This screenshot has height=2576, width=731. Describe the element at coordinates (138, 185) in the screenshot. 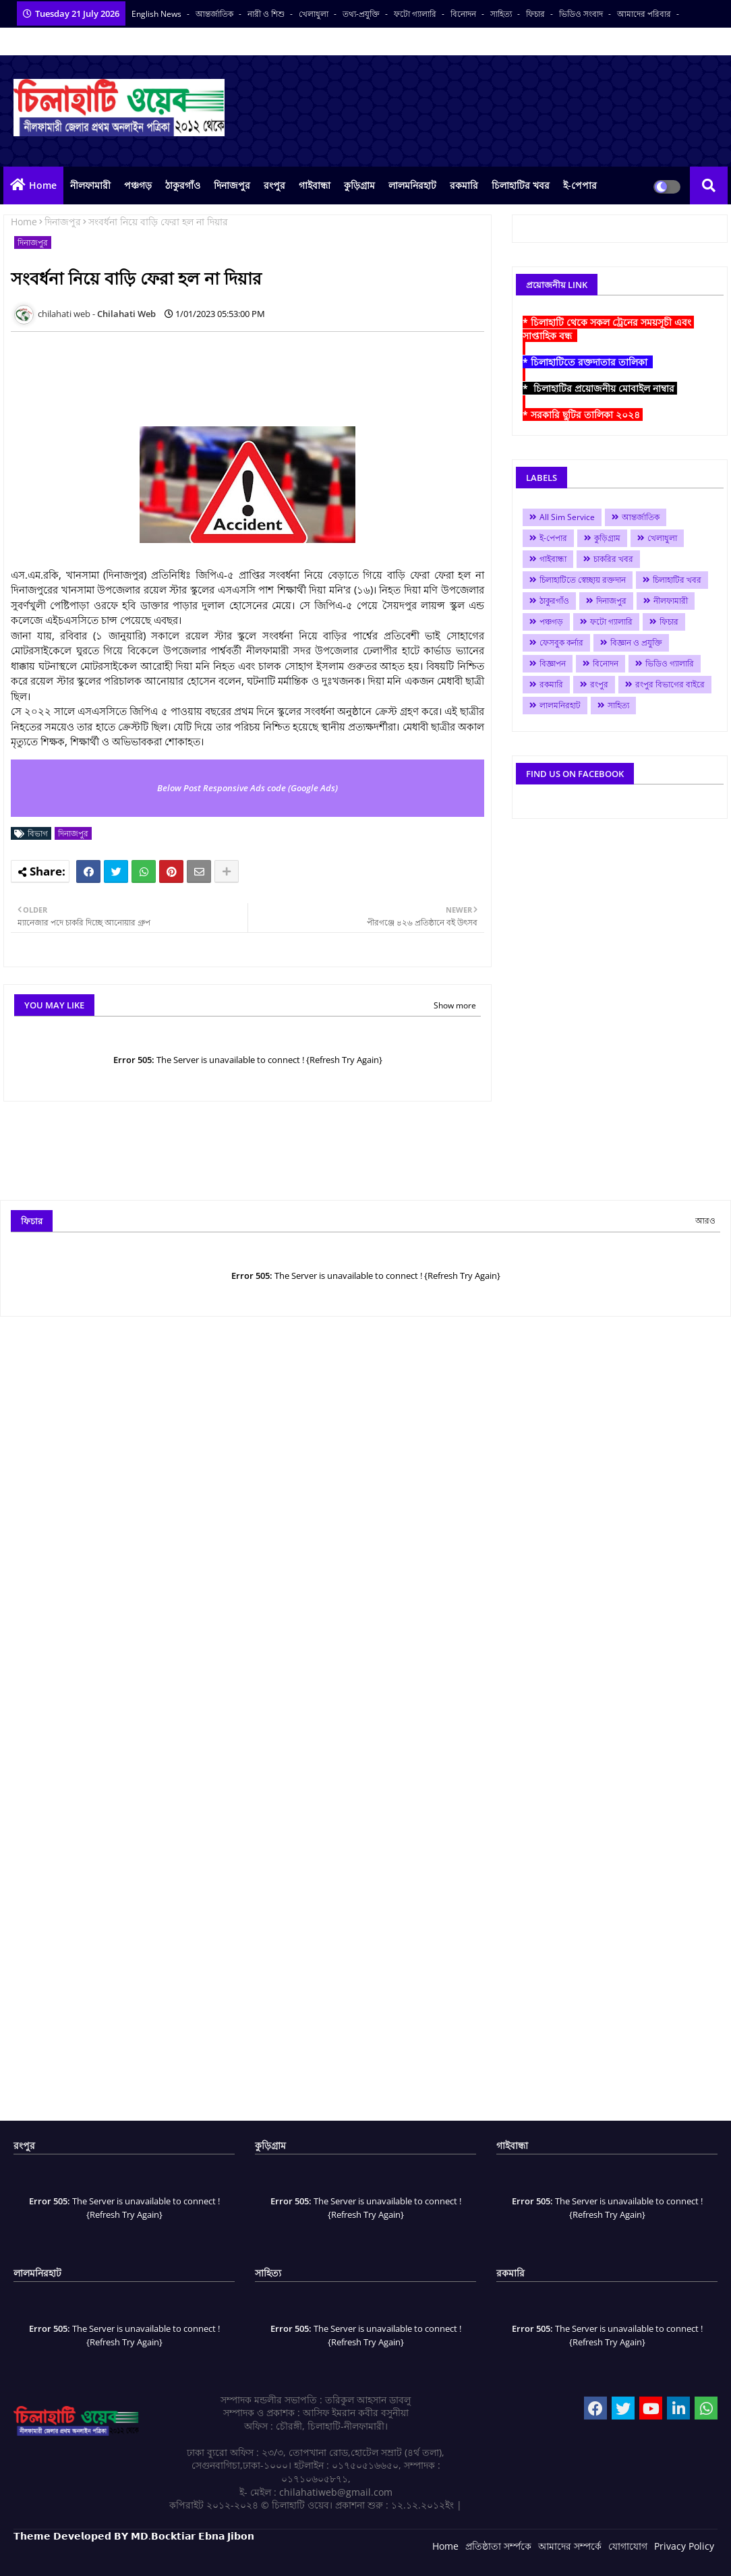

I see `পঞ্চগড়` at that location.